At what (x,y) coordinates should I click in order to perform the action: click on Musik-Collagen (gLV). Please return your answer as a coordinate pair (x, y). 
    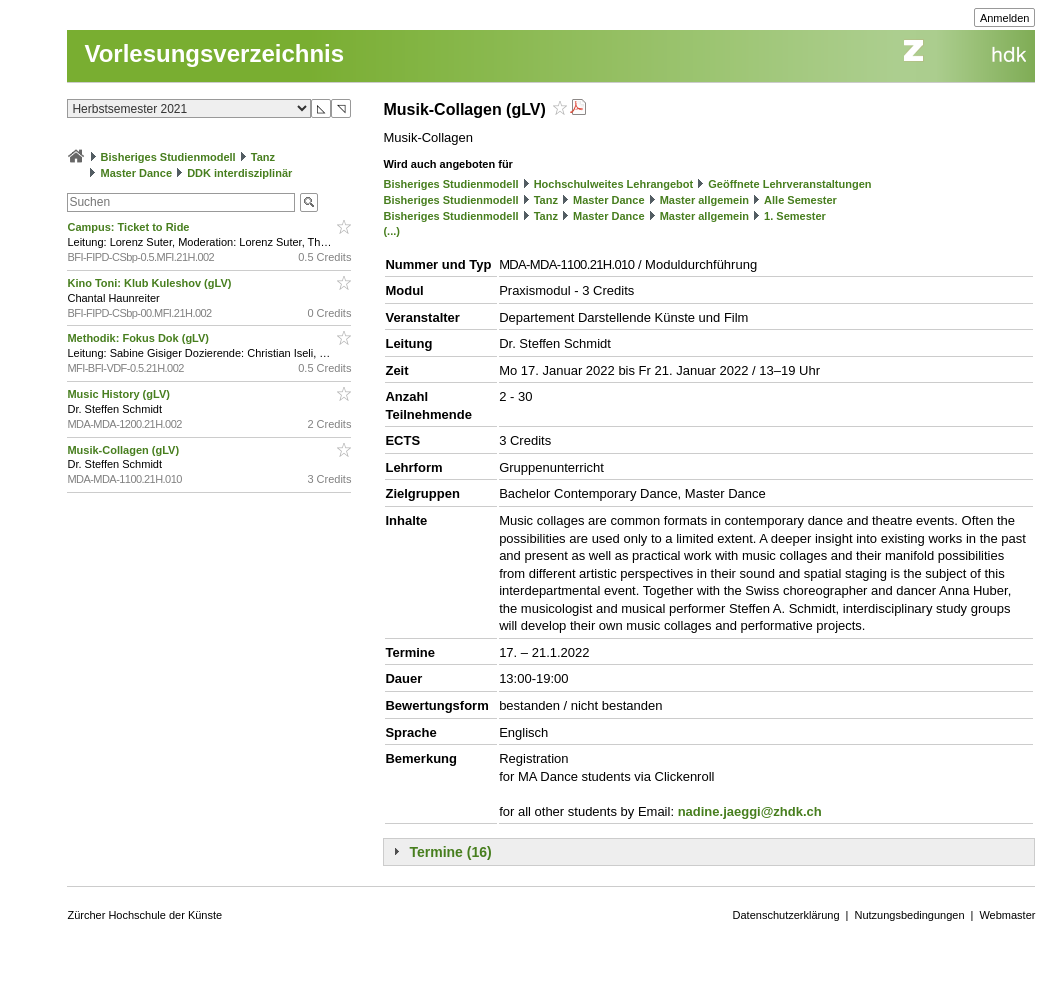
    Looking at the image, I should click on (124, 450).